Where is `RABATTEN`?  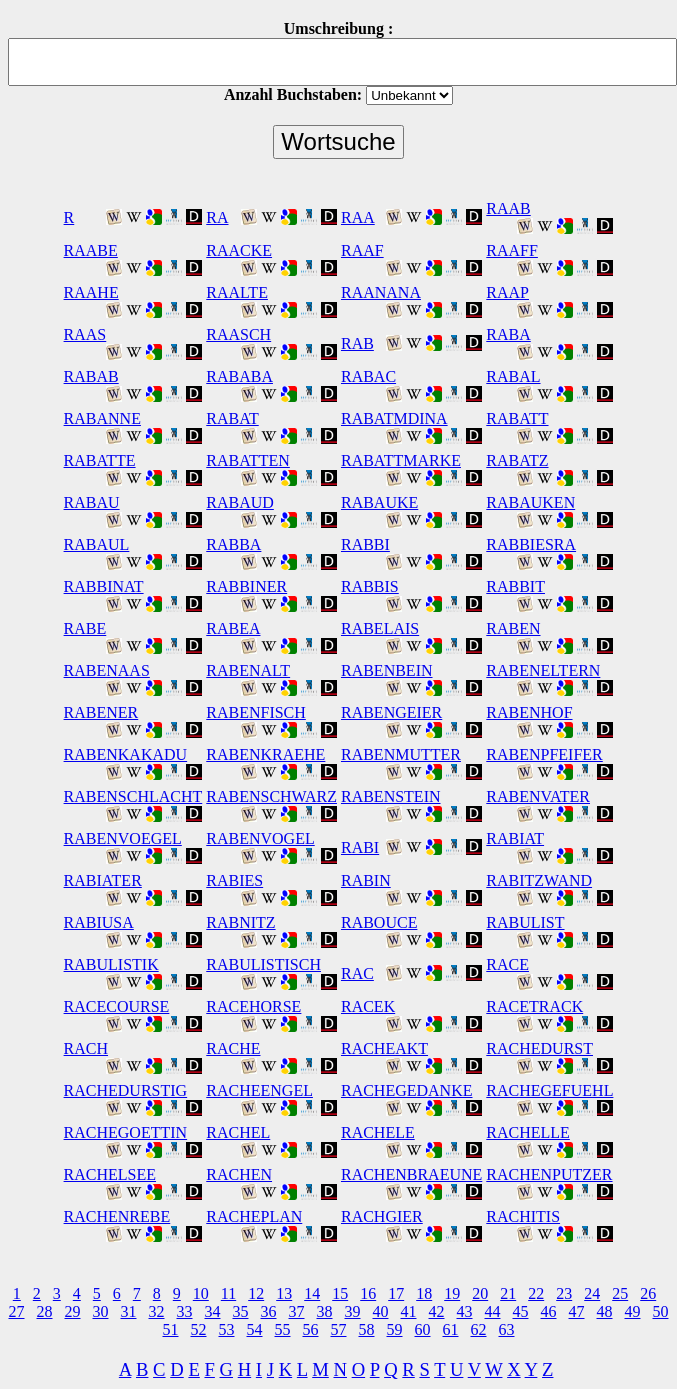
RABATTEN is located at coordinates (248, 460).